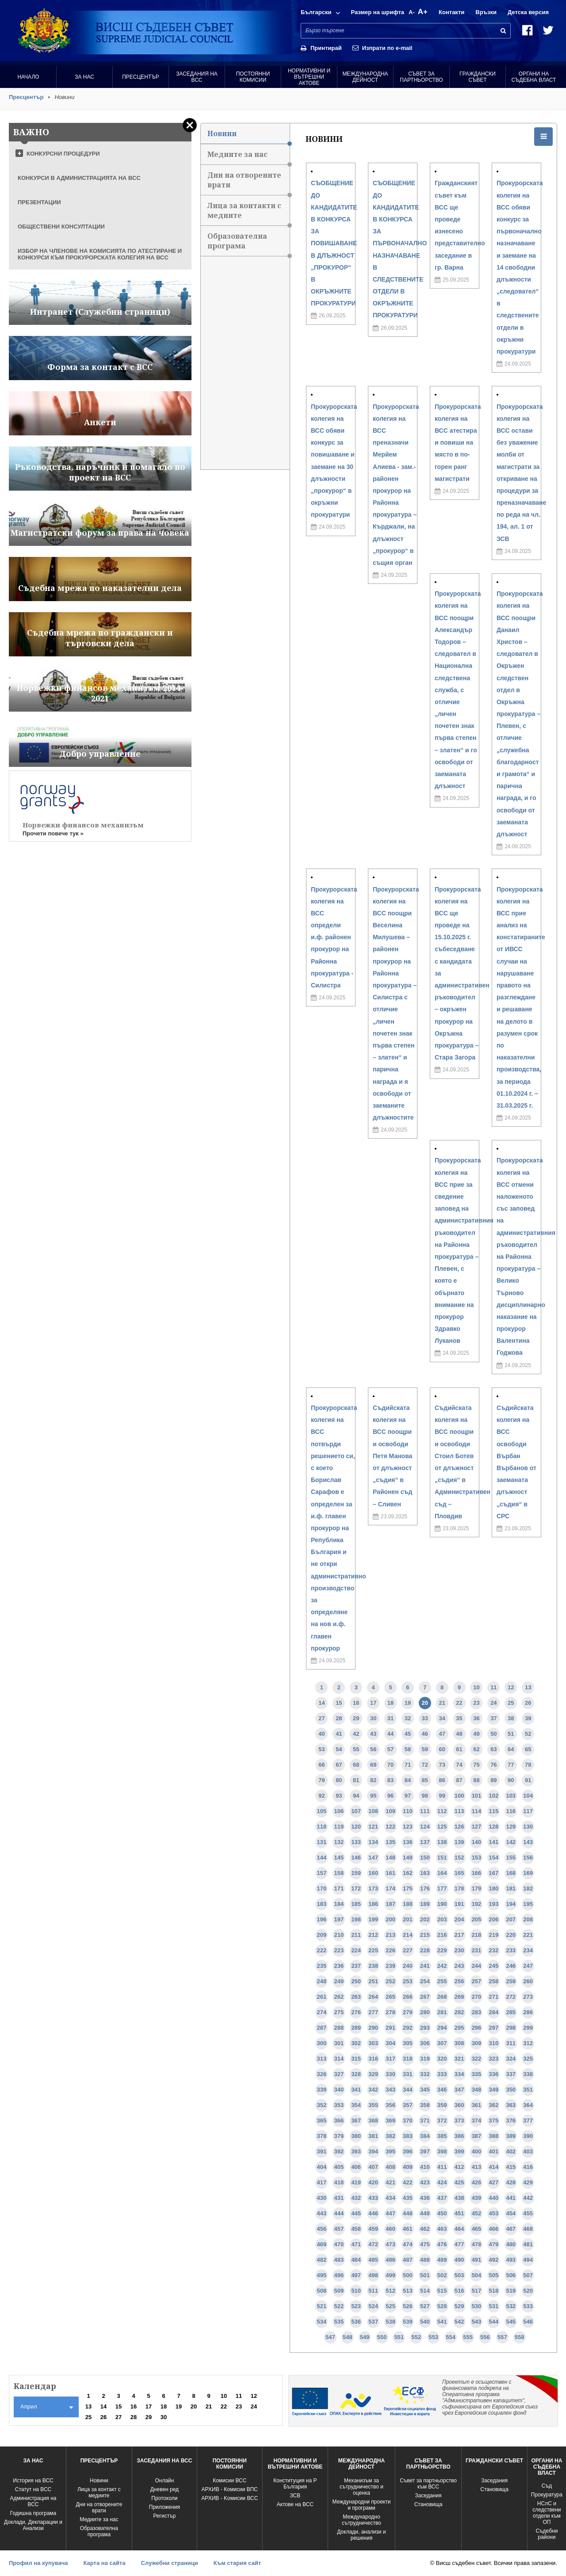 This screenshot has height=2576, width=566. Describe the element at coordinates (477, 77) in the screenshot. I see `Граждански съвет` at that location.